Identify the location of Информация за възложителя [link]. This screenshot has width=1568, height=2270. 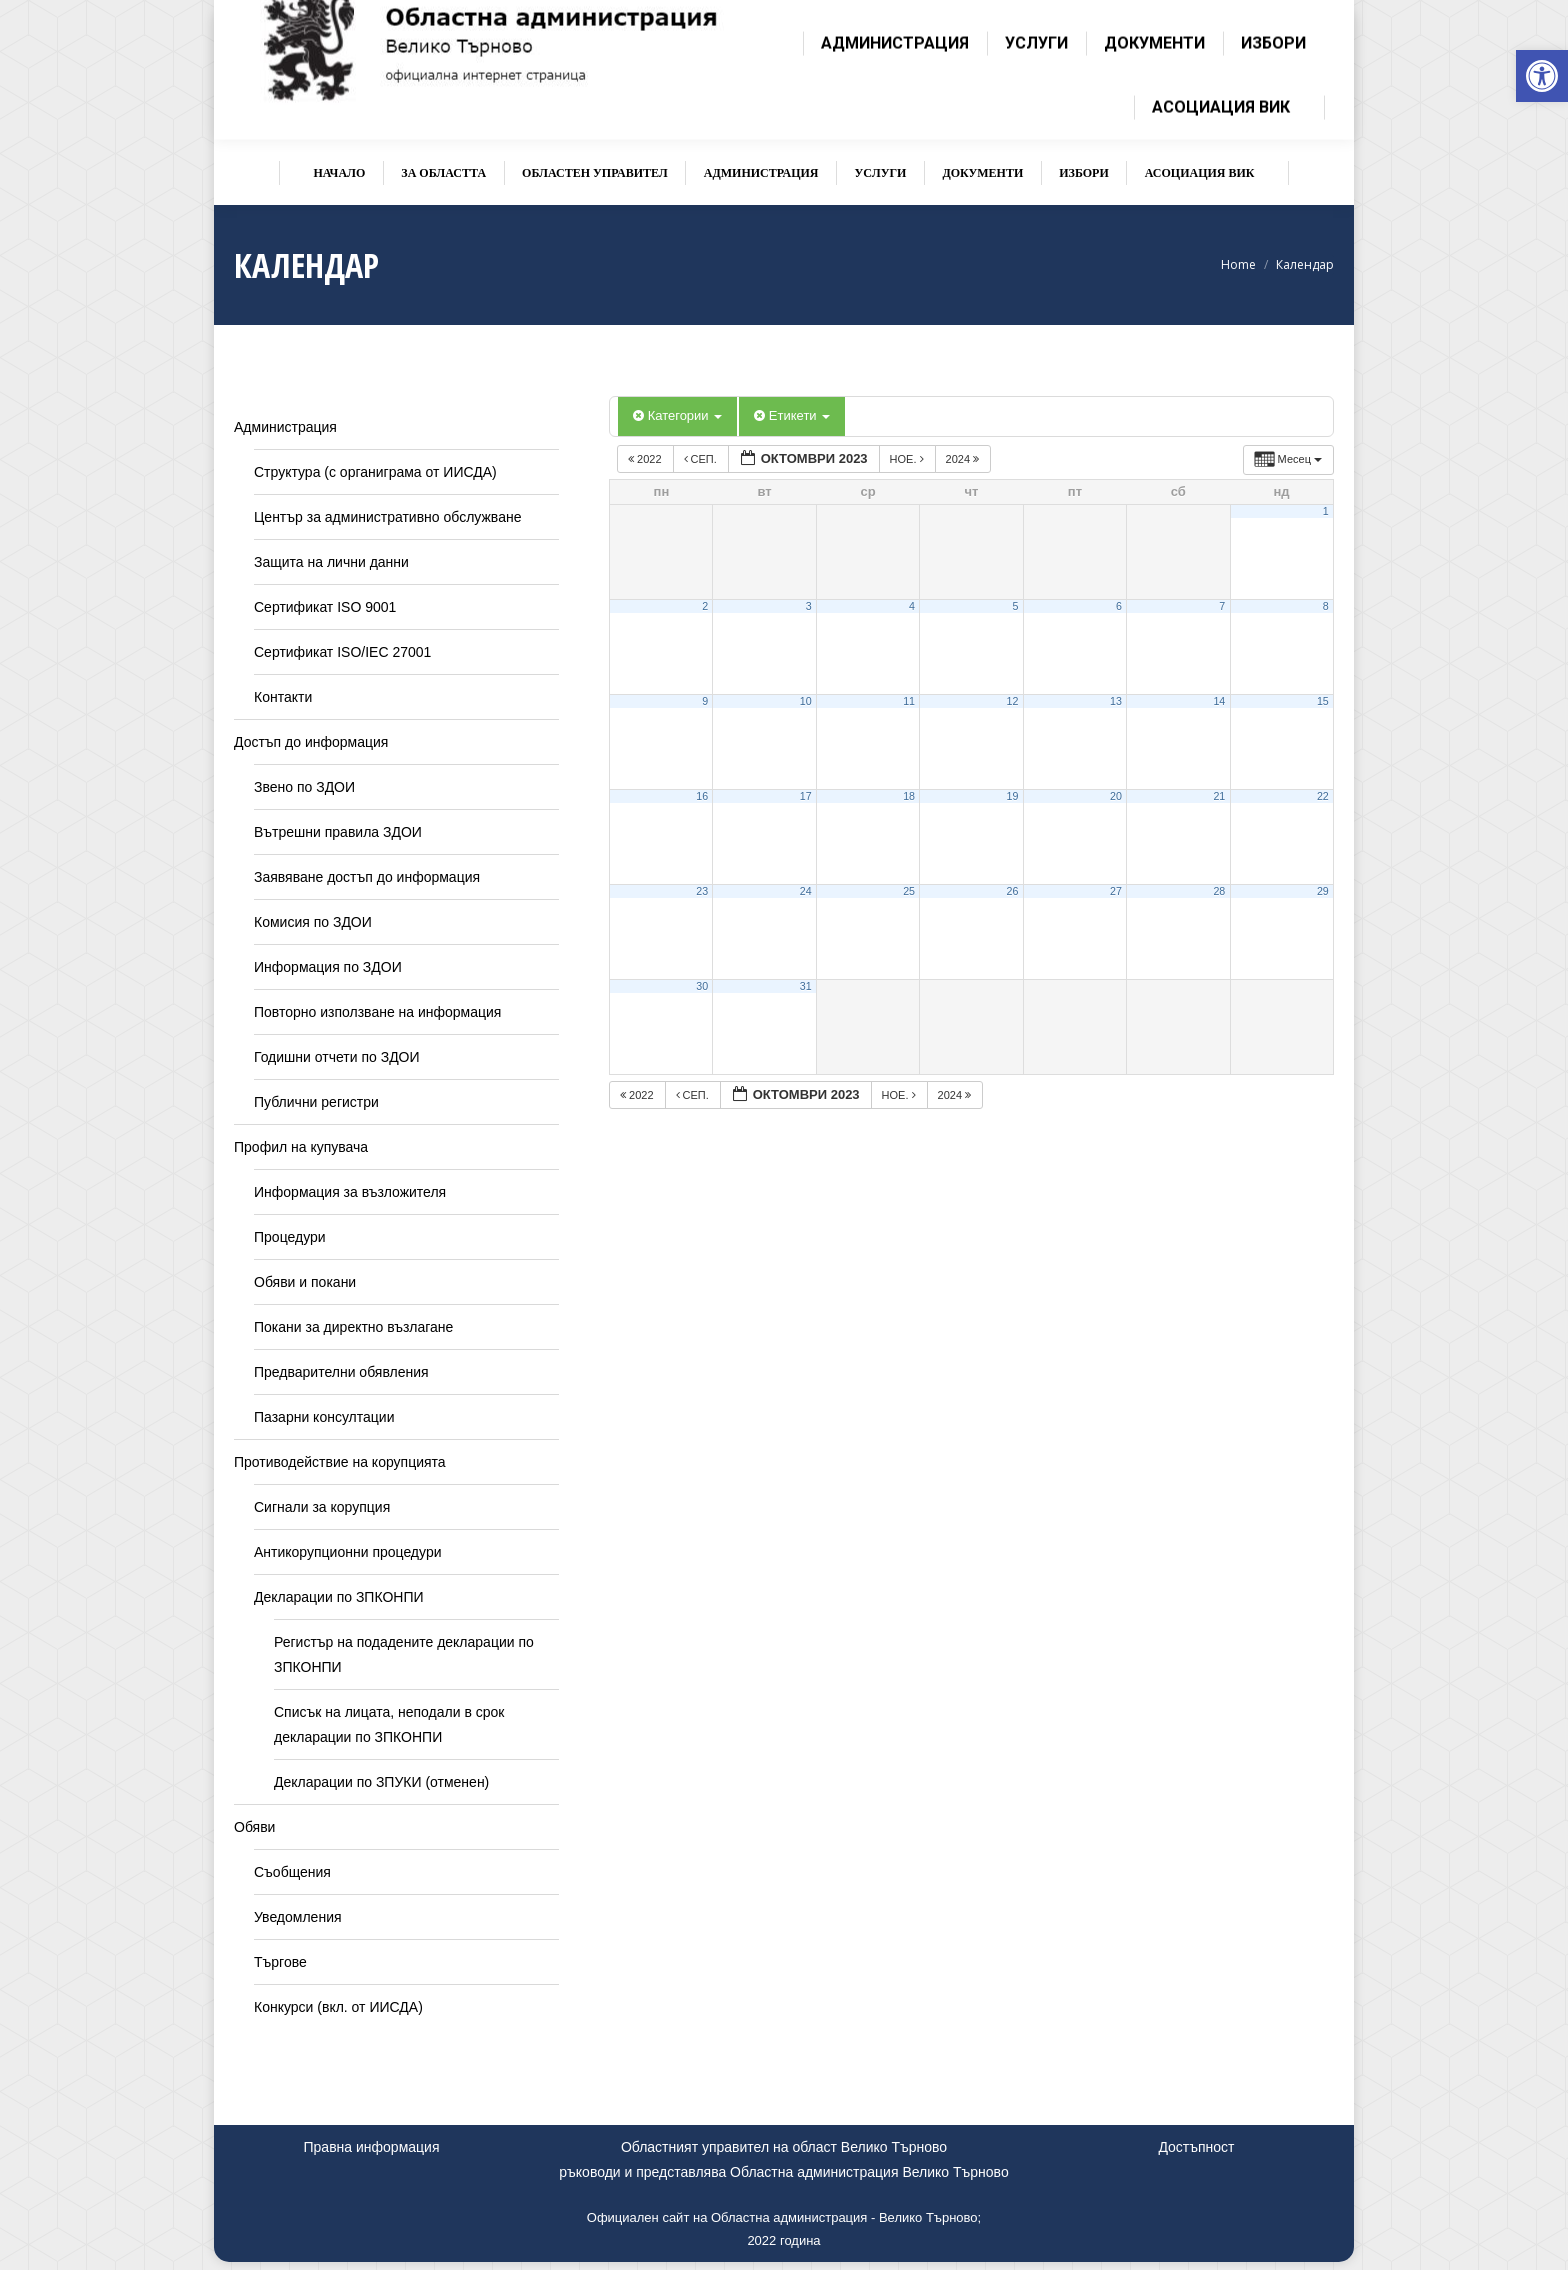
(350, 1192).